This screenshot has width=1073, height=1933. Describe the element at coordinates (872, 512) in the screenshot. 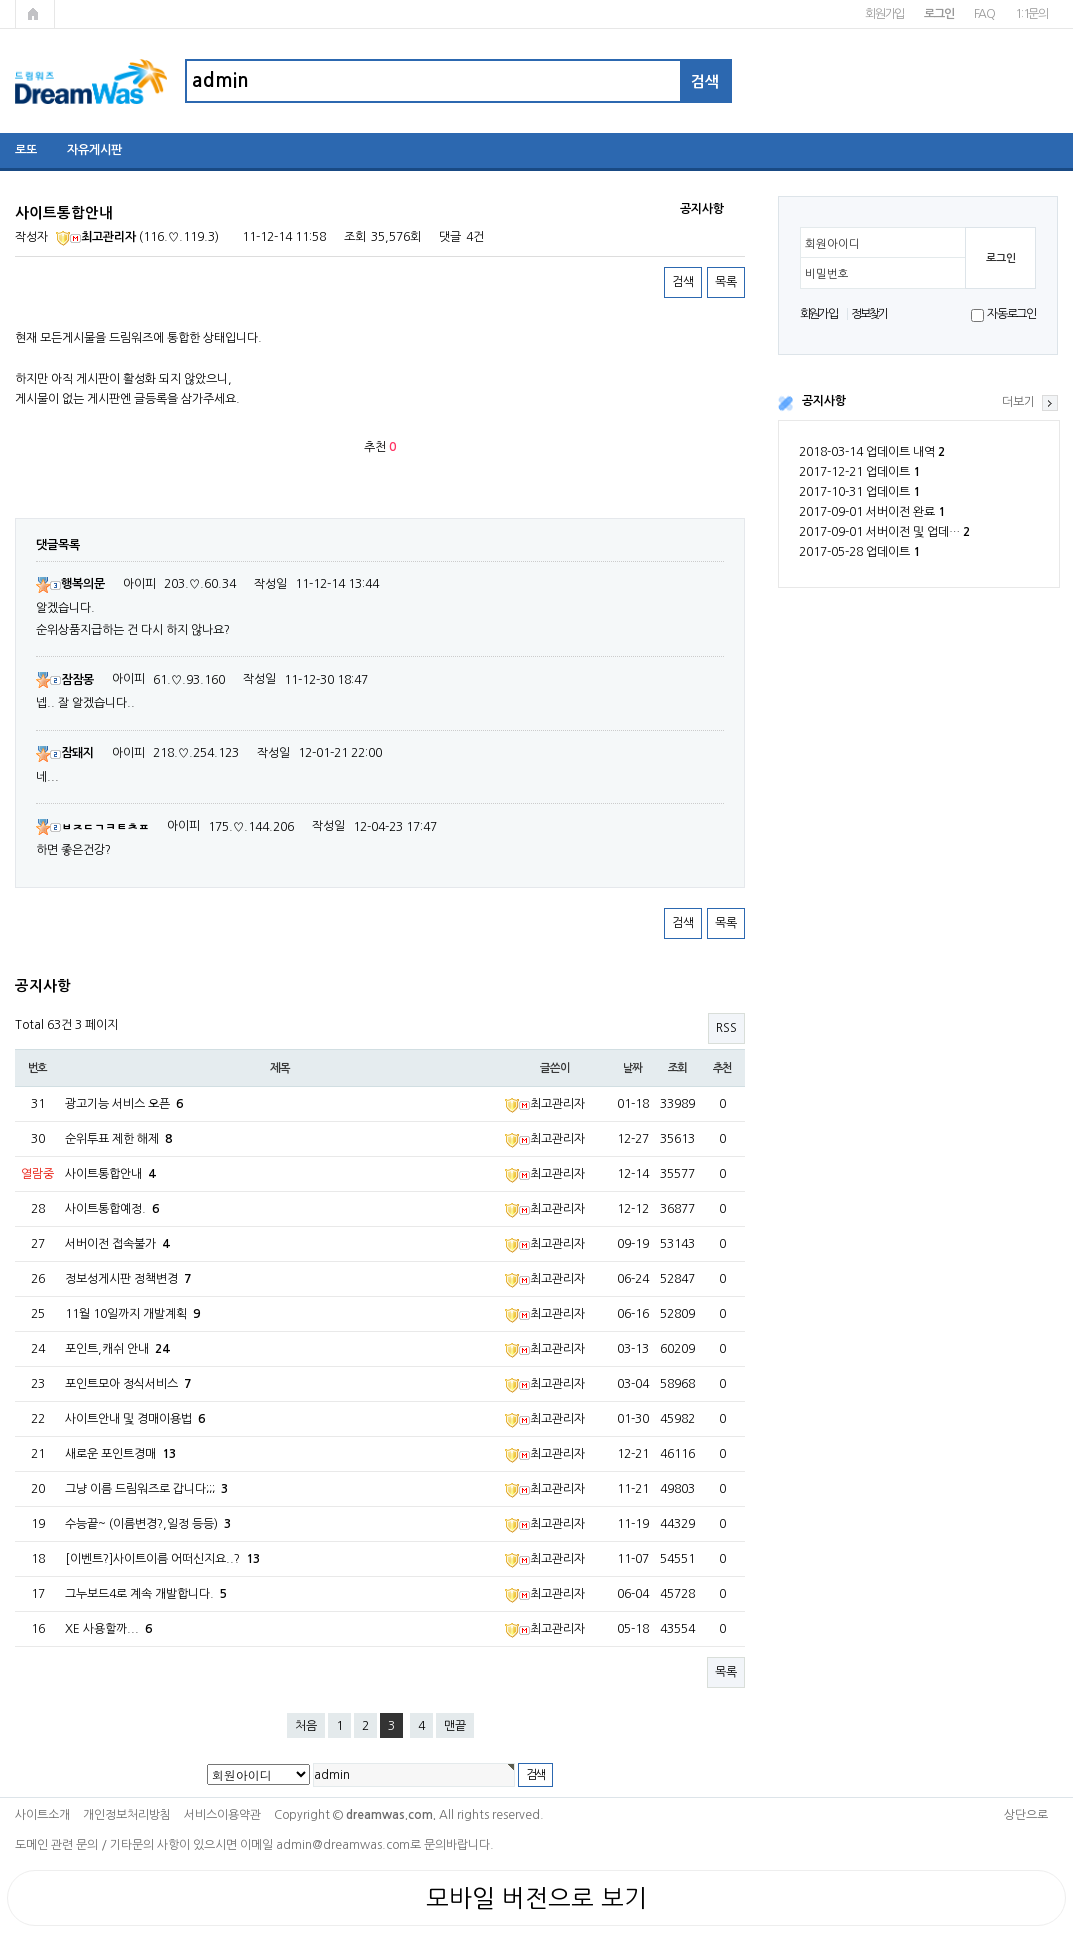

I see `2017-09-01 서버이전 완료` at that location.